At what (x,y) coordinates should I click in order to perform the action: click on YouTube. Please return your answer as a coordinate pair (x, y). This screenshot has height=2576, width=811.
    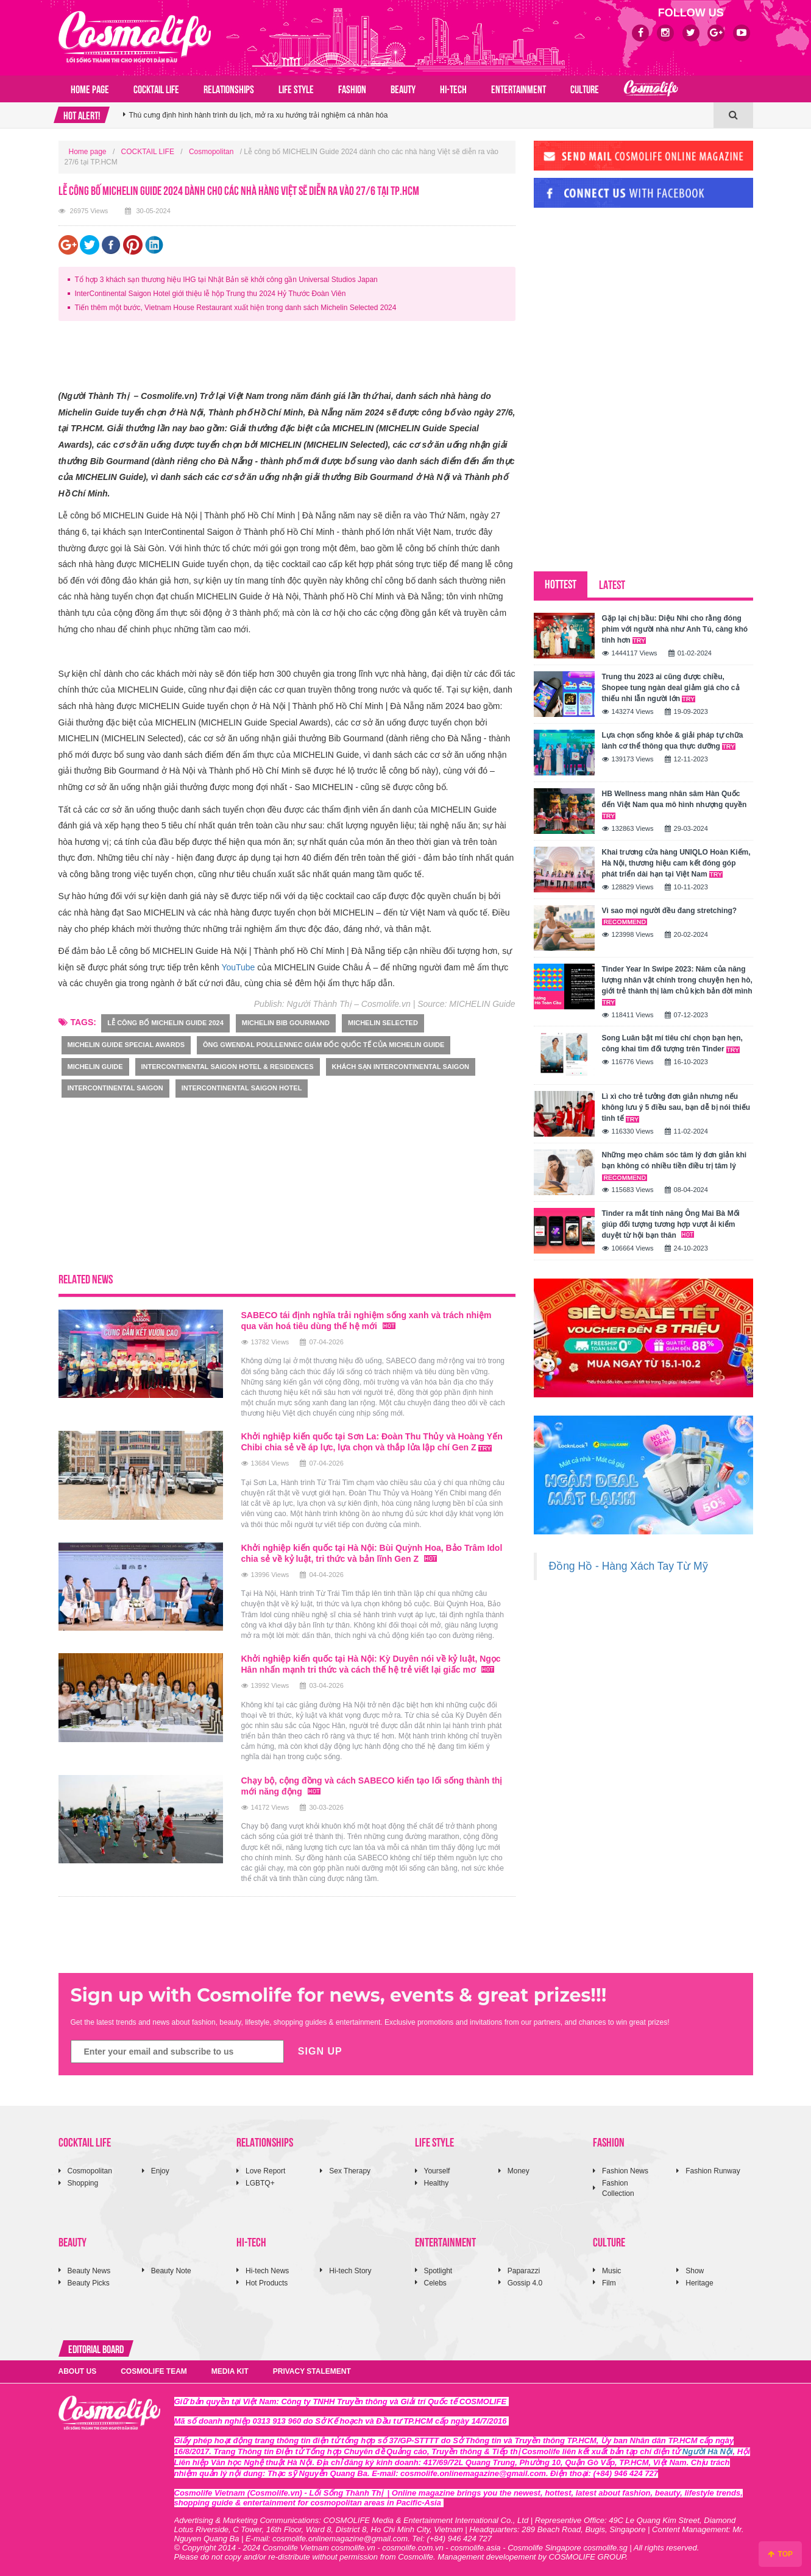
    Looking at the image, I should click on (238, 967).